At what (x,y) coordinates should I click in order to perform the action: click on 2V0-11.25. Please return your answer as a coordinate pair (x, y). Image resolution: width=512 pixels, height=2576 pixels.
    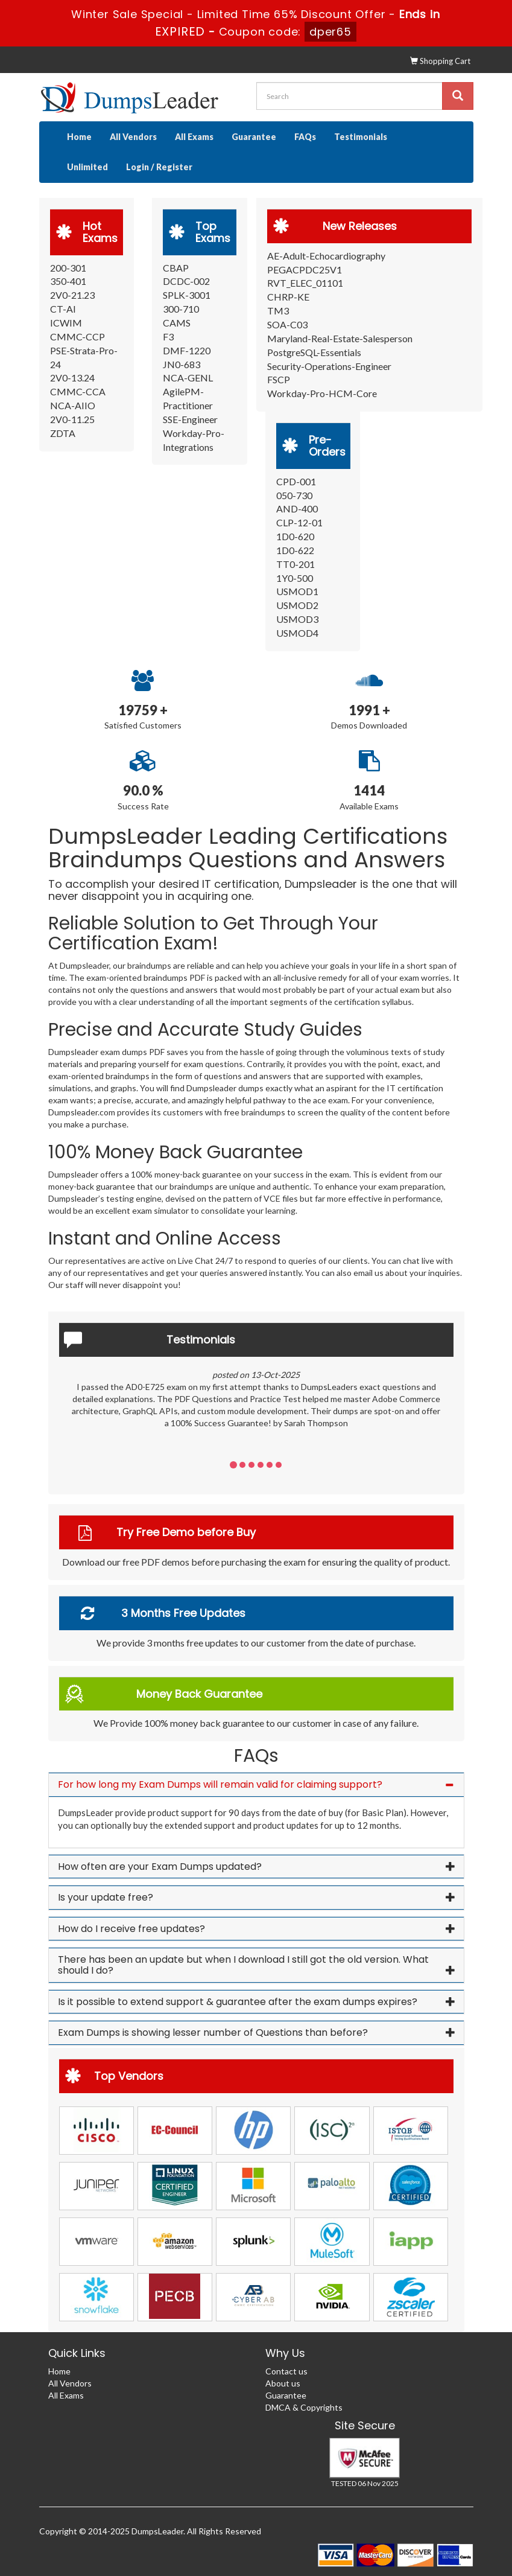
    Looking at the image, I should click on (72, 419).